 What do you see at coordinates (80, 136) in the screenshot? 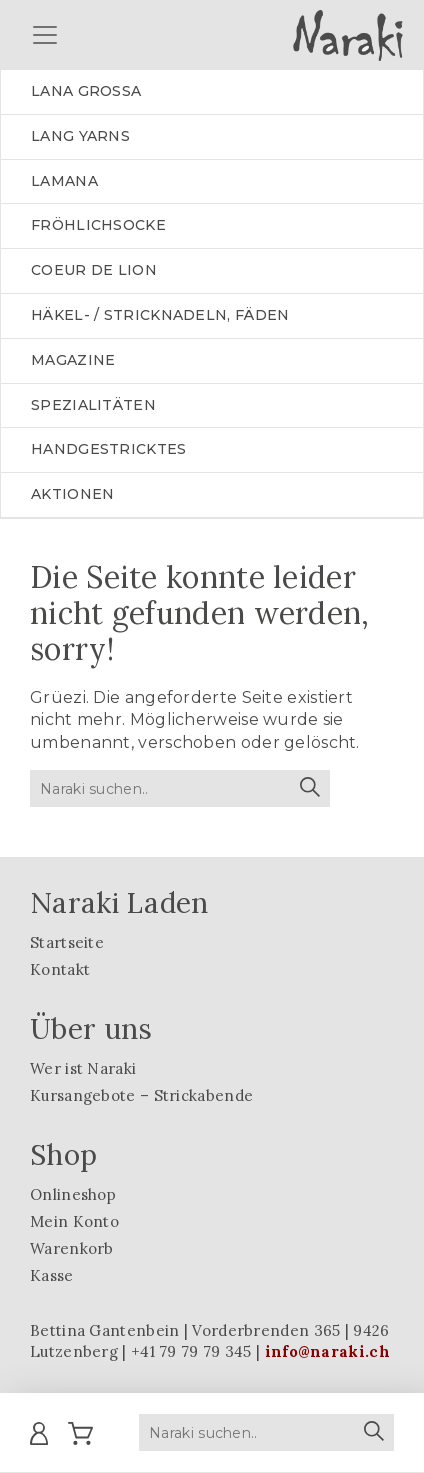
I see `LANG YARNS` at bounding box center [80, 136].